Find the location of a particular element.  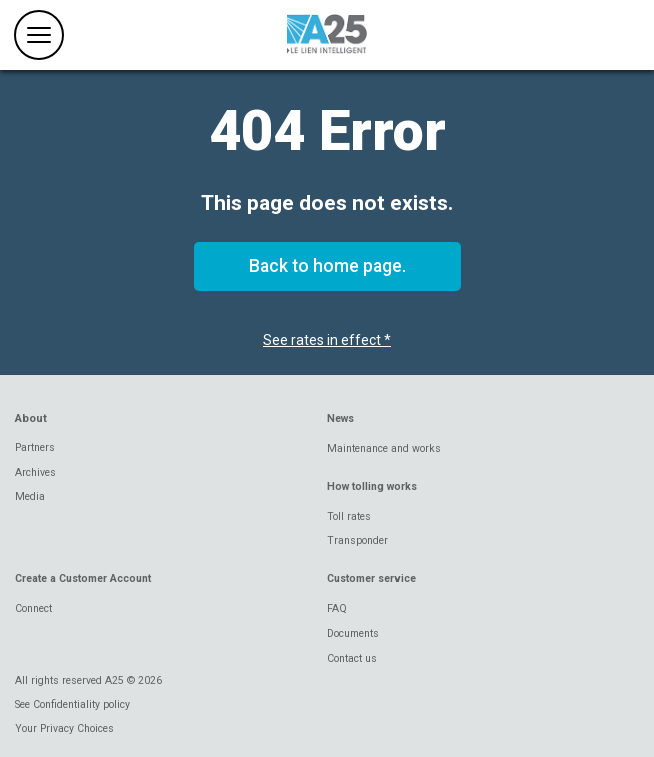

How tolling works is located at coordinates (372, 486).